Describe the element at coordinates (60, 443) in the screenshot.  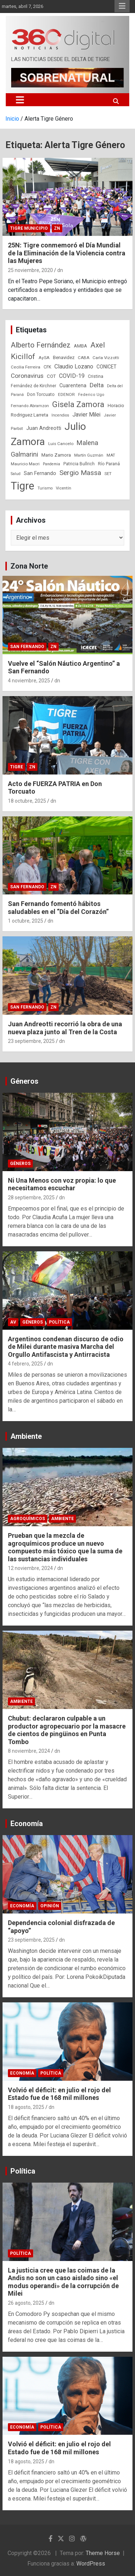
I see `Luis Cancelo [Luis Cancelo (24 elementos)]` at that location.